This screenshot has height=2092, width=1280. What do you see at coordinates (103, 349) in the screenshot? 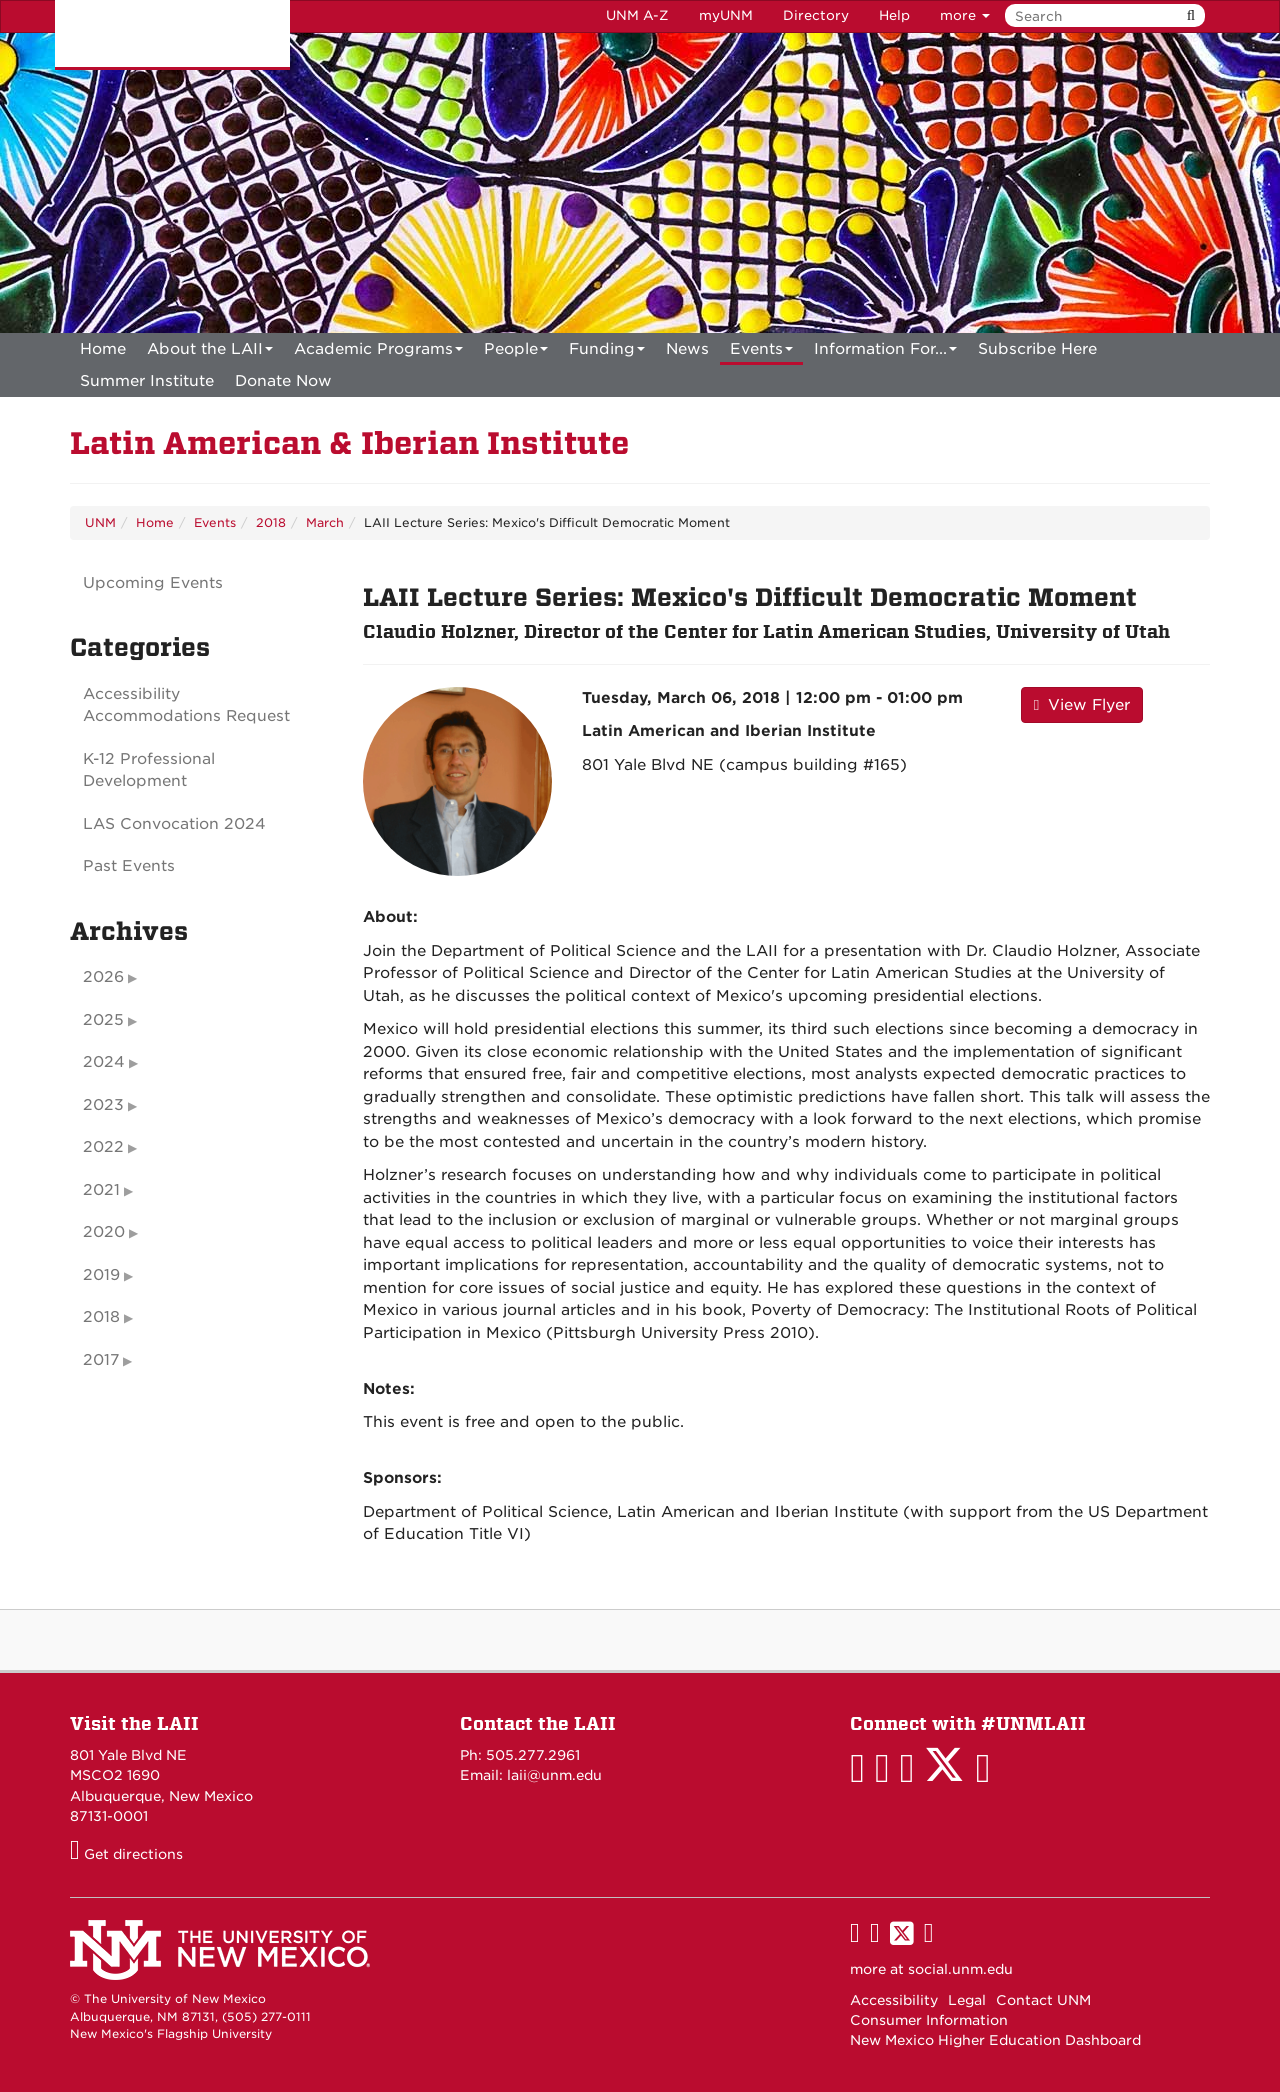
I see `Home` at bounding box center [103, 349].